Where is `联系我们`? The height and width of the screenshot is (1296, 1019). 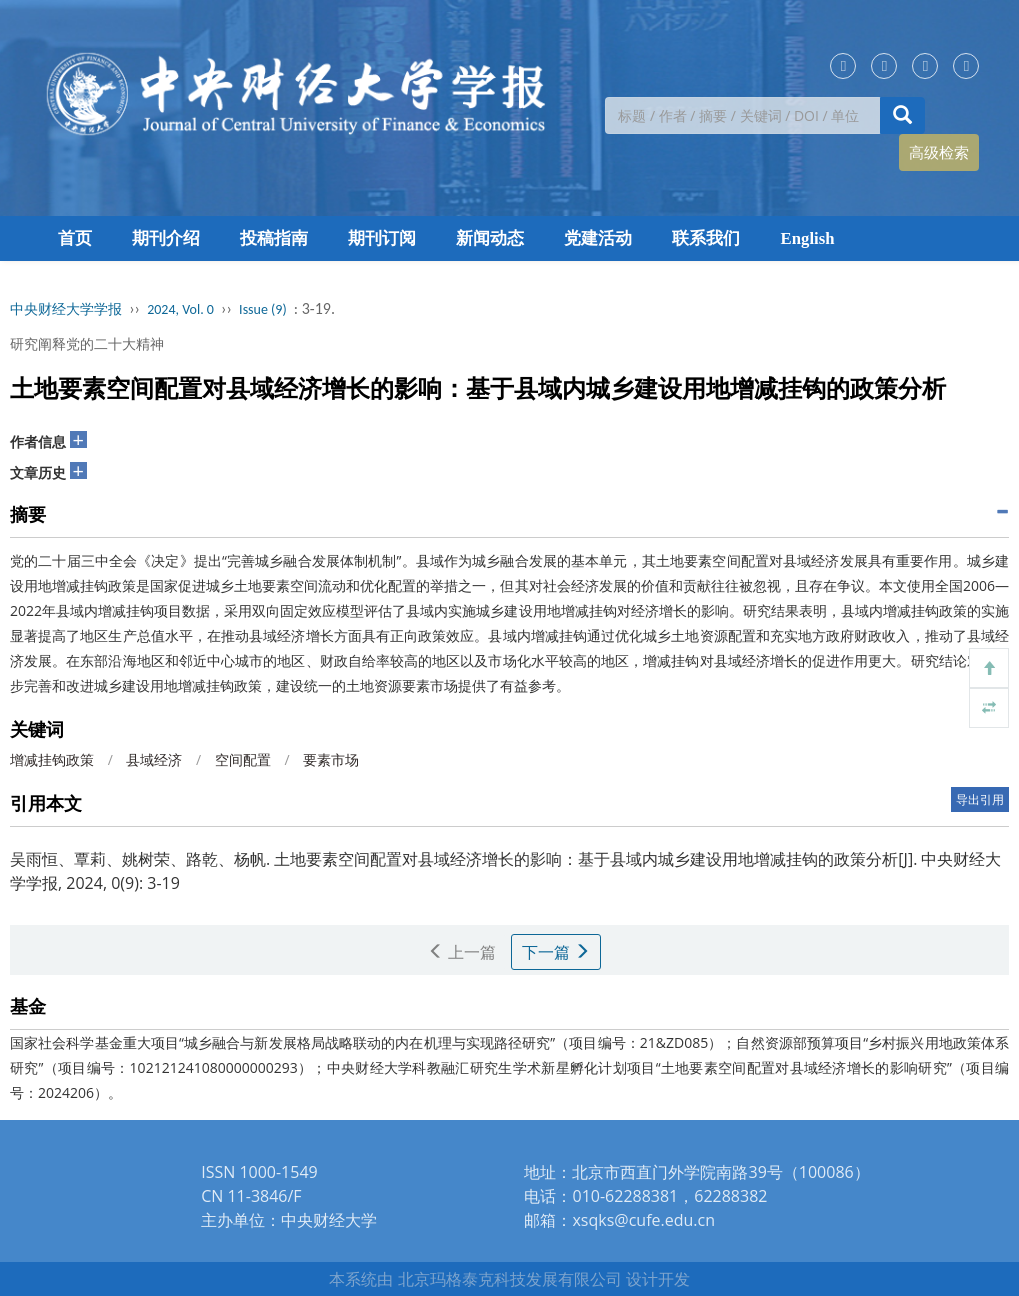
联系我们 is located at coordinates (706, 238).